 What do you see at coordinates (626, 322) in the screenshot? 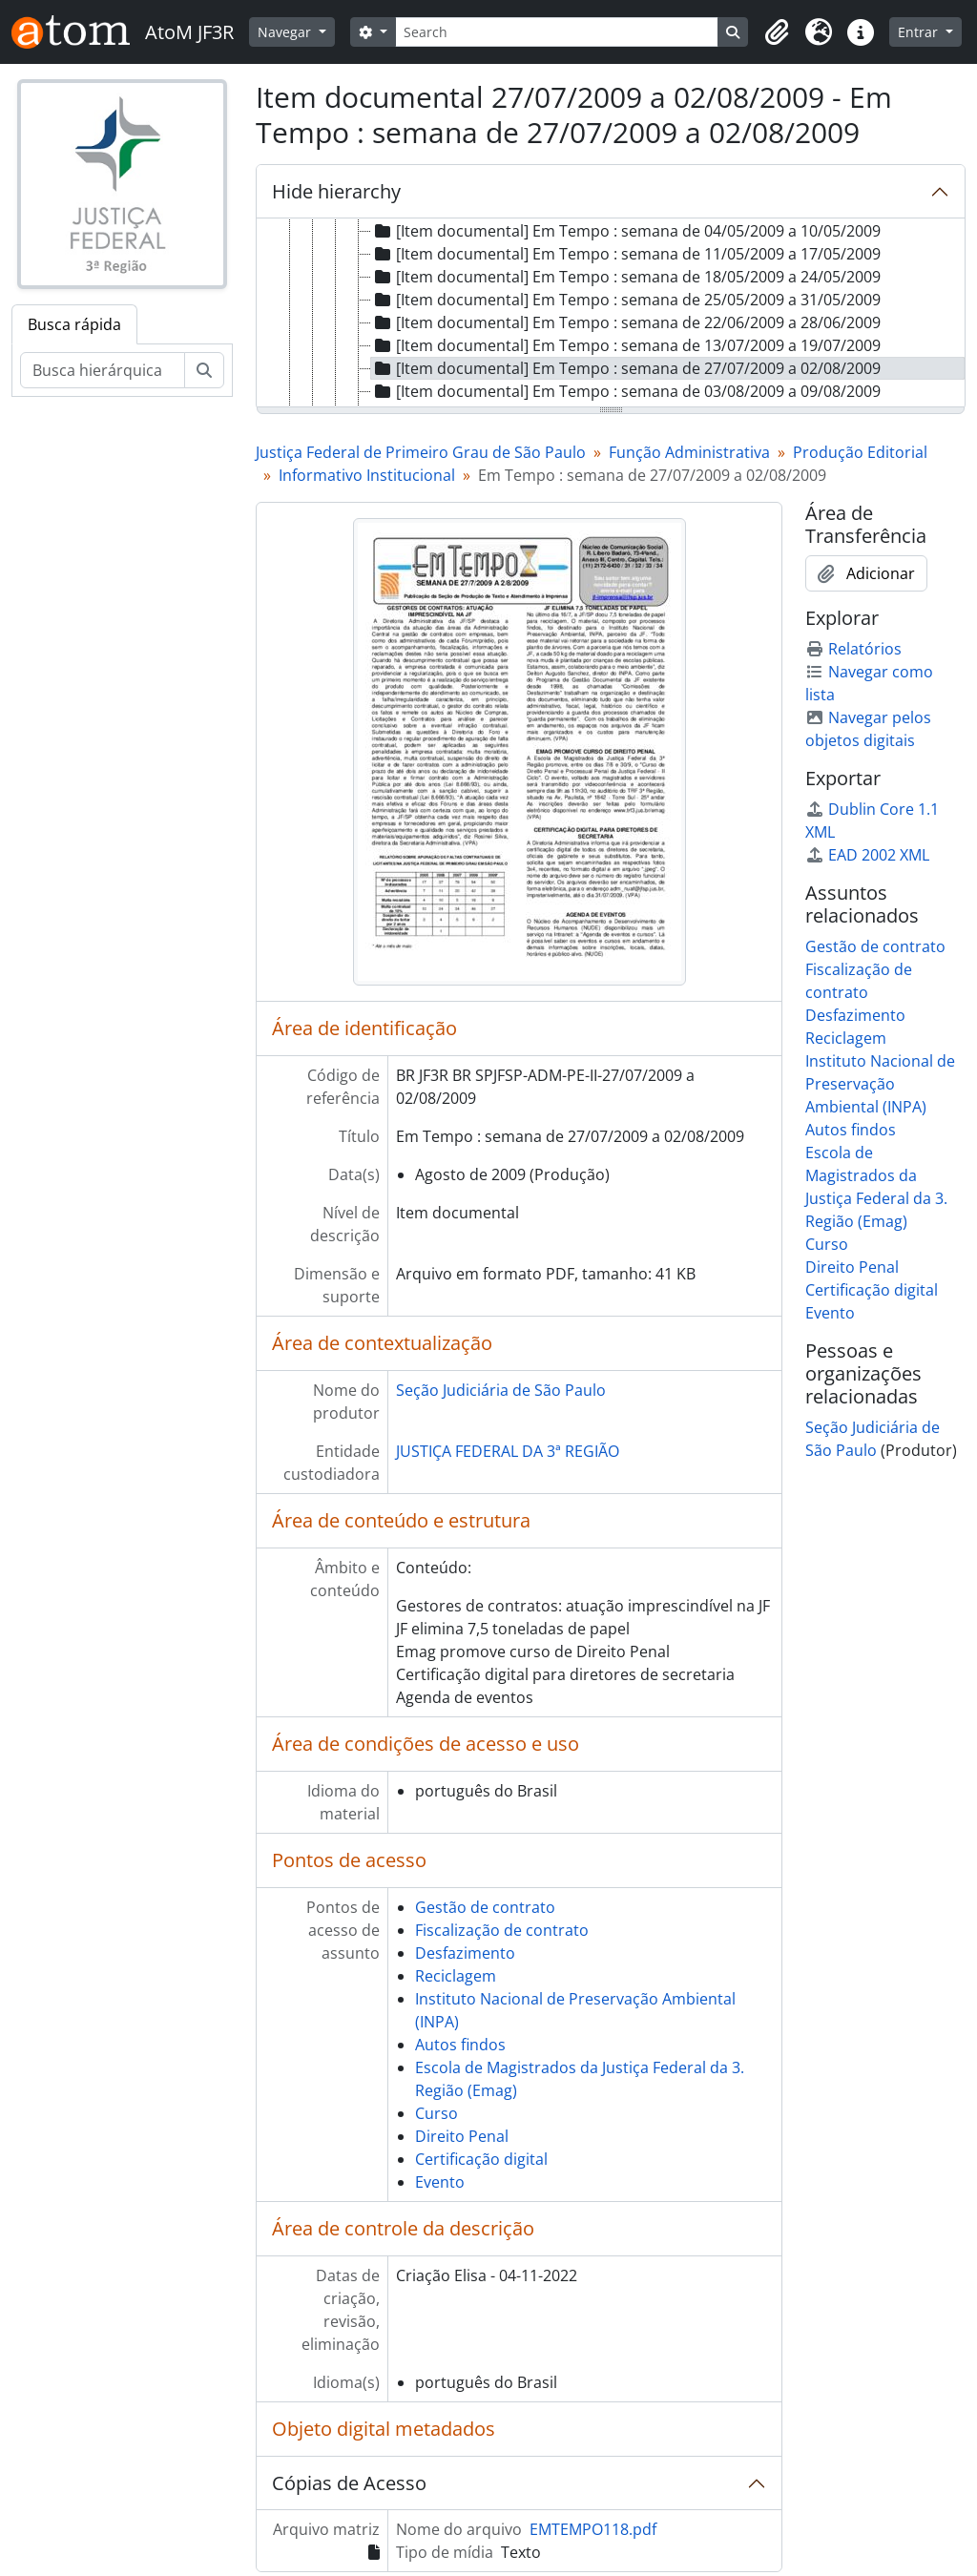
I see `[Item documental] Em Tempo : semana de 22/06/2009 a 28/06/2009 [treeitem]` at bounding box center [626, 322].